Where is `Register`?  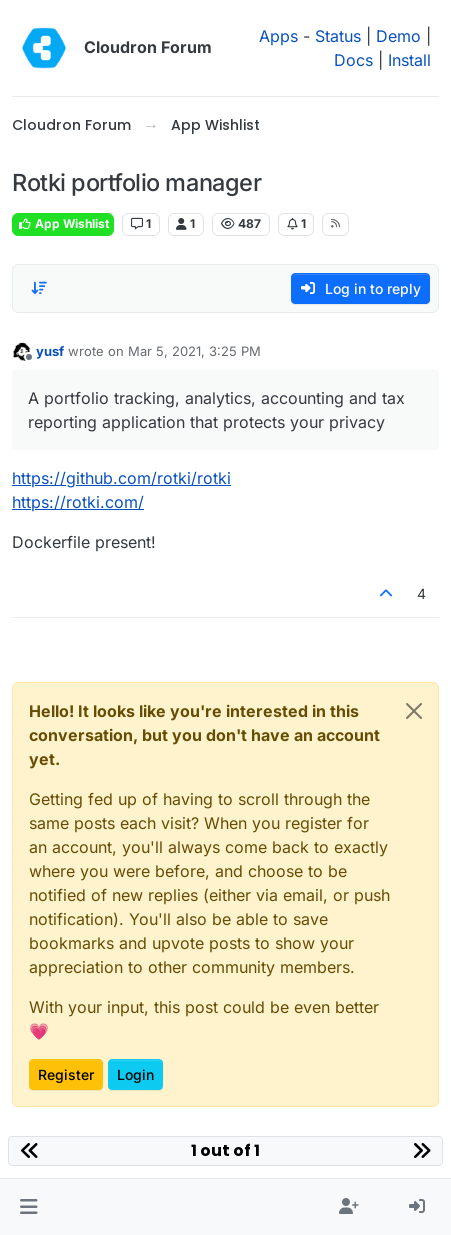
Register is located at coordinates (66, 1074).